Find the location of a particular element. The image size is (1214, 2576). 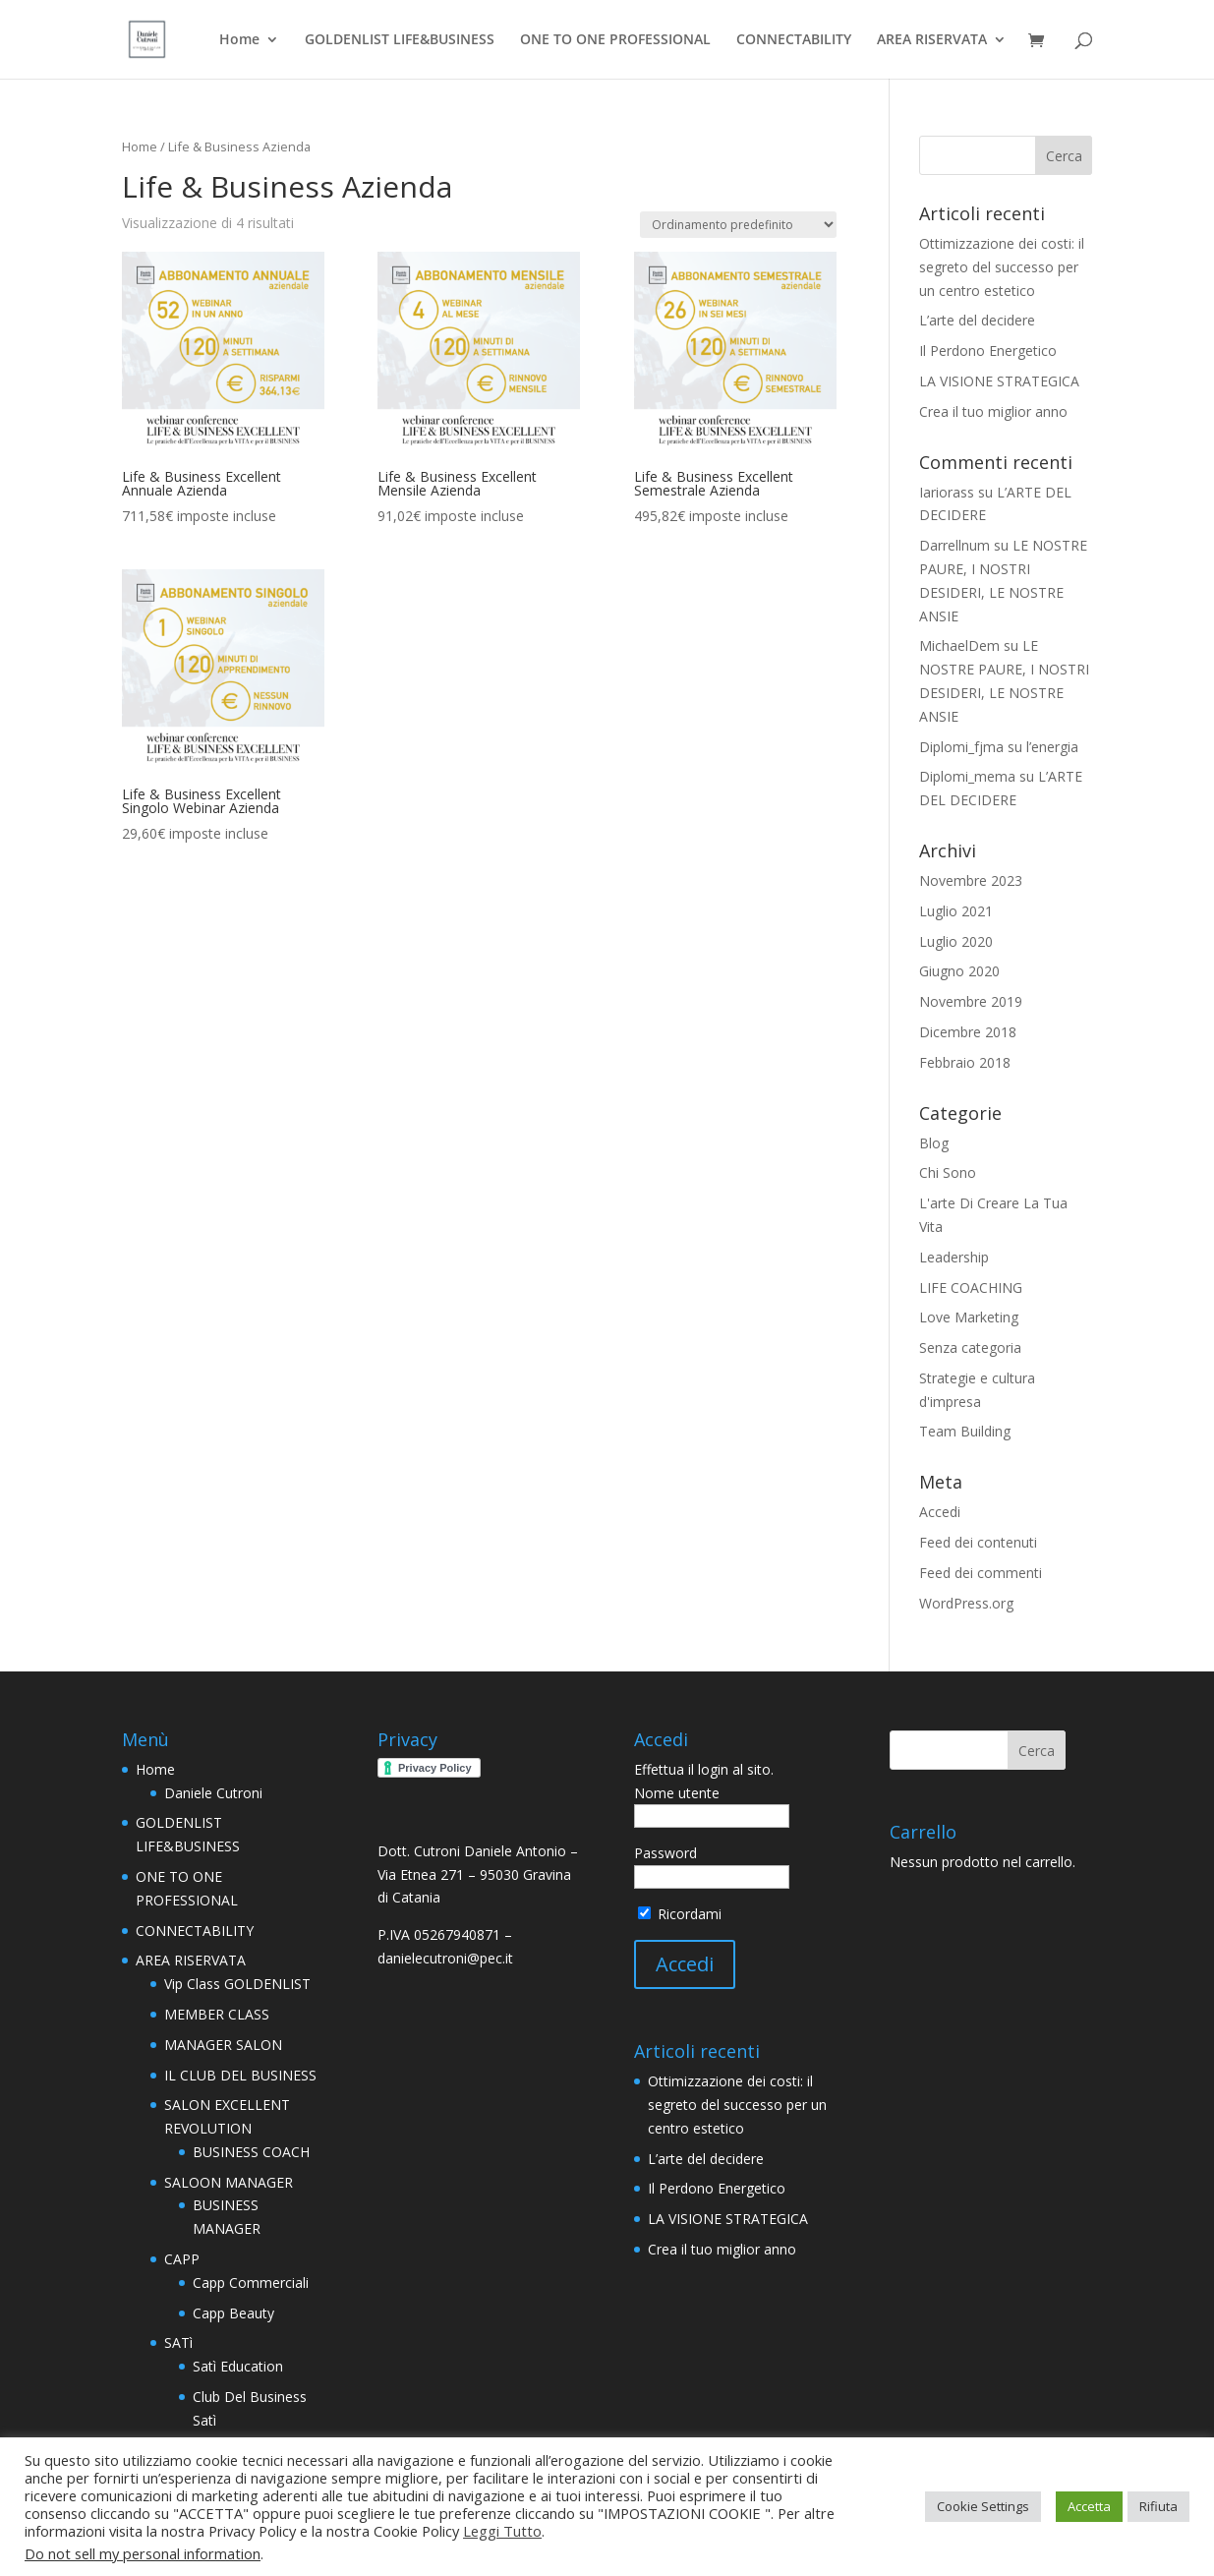

Cookie Settings [button] is located at coordinates (983, 2506).